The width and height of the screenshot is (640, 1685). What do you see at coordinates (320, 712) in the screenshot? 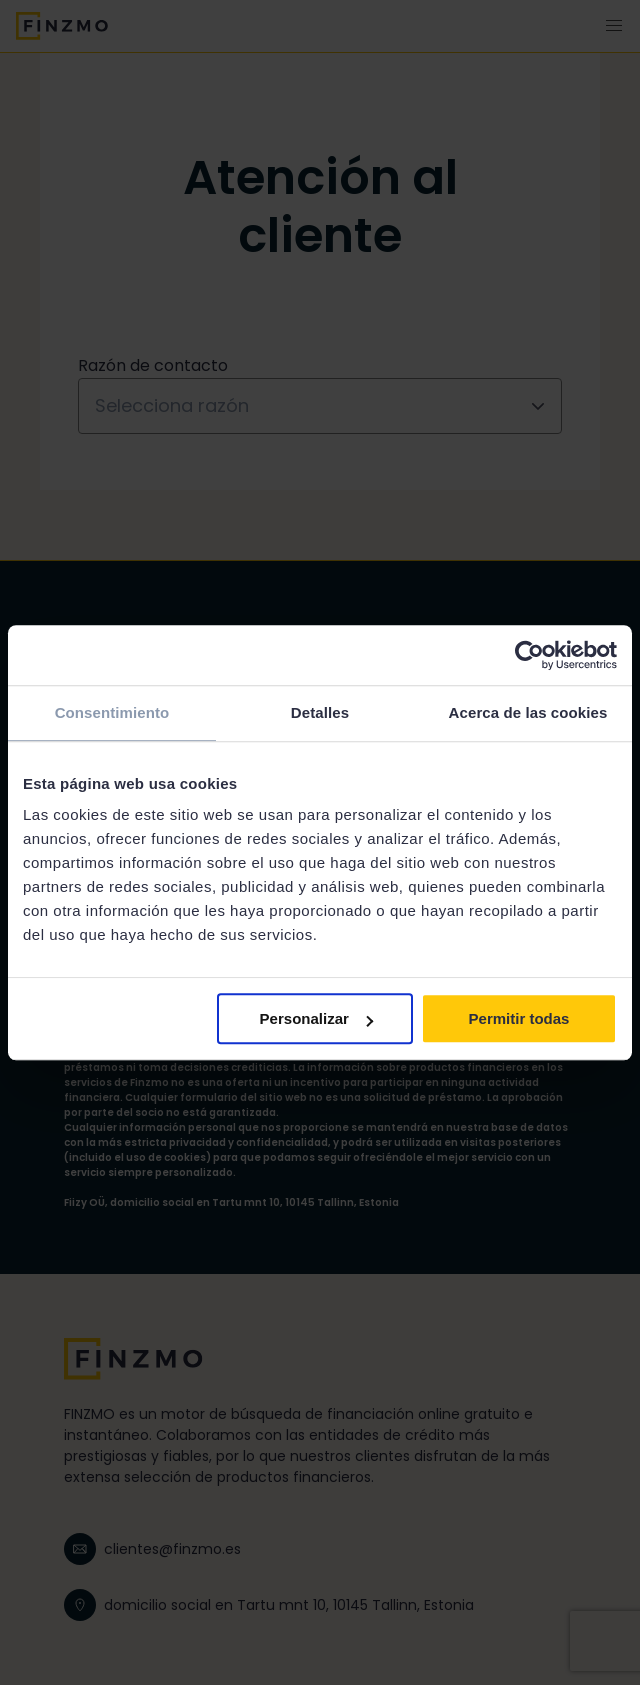
I see `Detalles [tab]` at bounding box center [320, 712].